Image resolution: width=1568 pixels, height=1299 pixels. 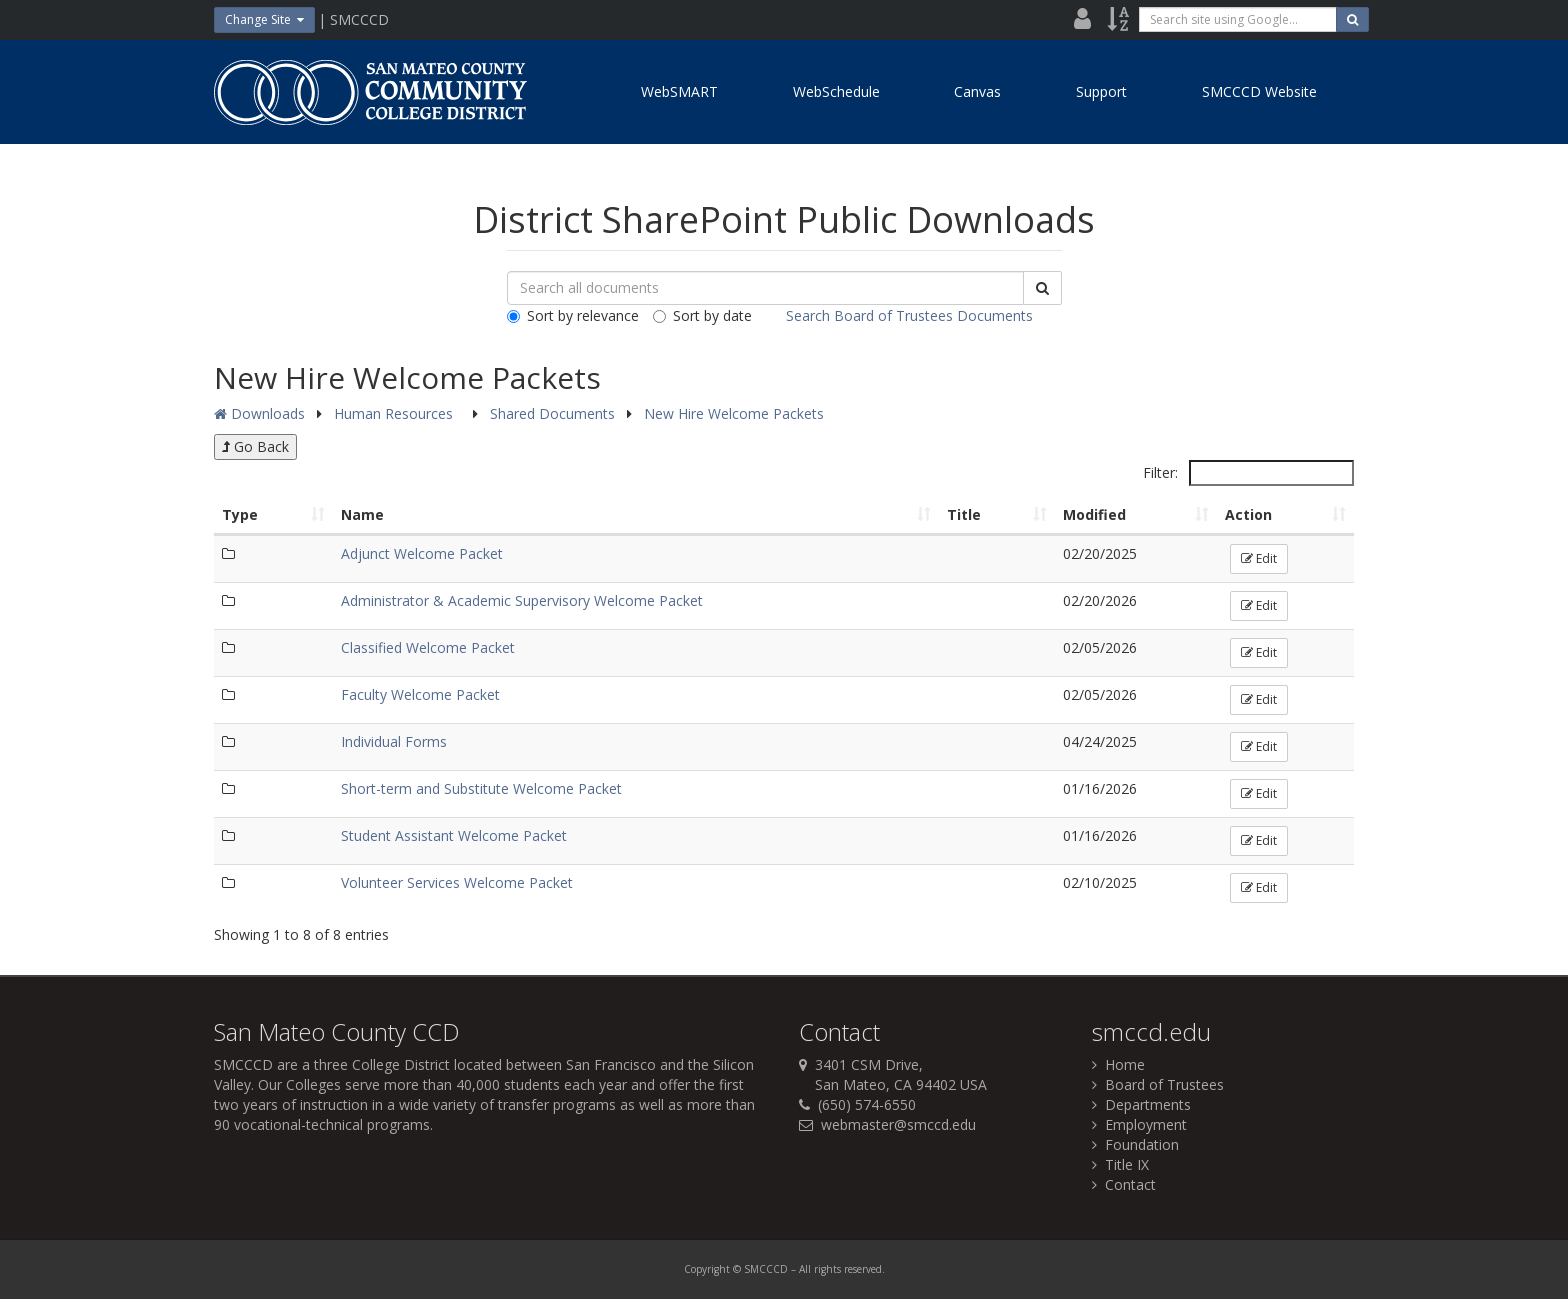 I want to click on Administrator & Academic Supervisory Welcome Packet, so click(x=522, y=600).